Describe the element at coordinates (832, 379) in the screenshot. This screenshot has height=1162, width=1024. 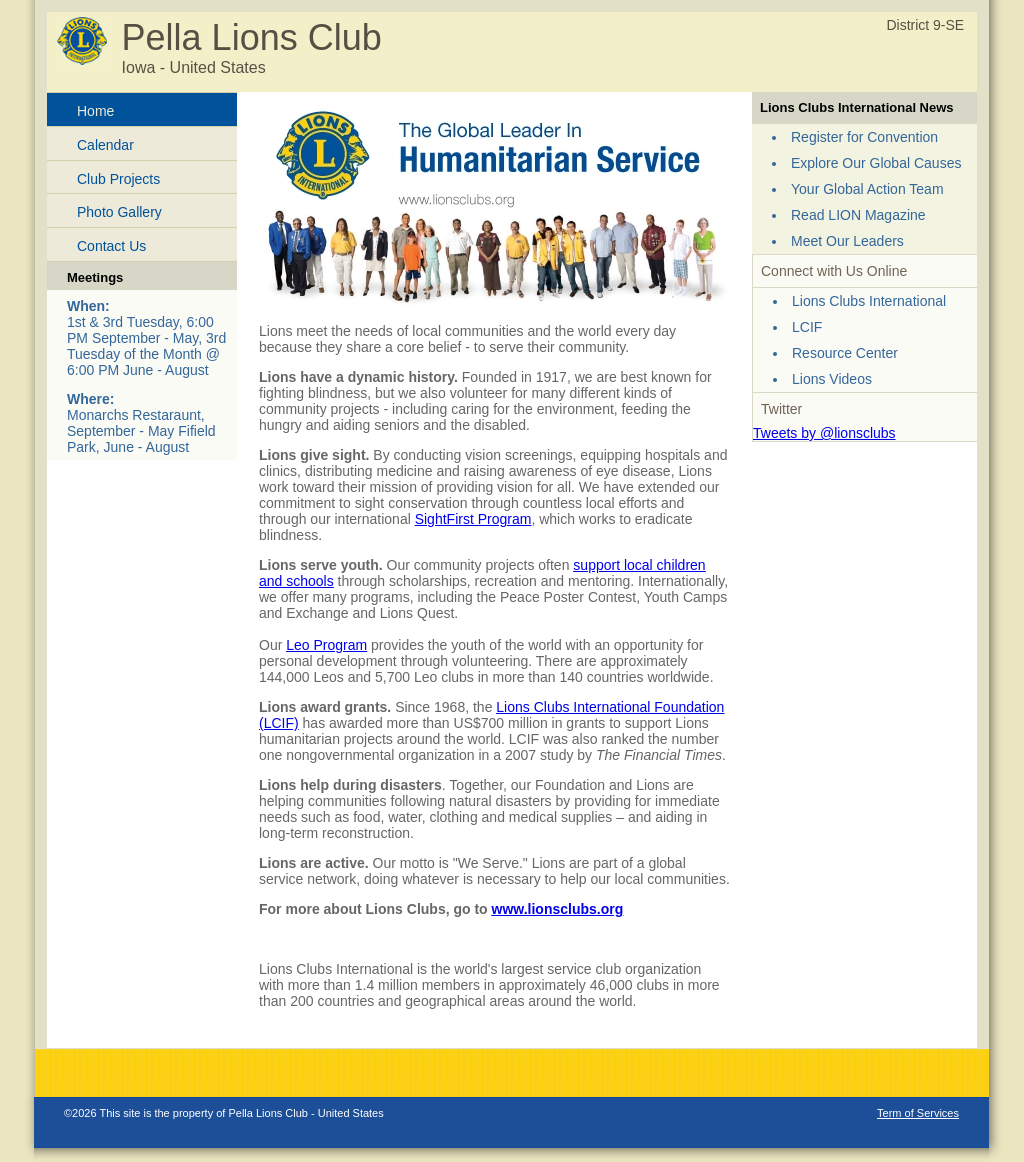
I see `Lions Videos` at that location.